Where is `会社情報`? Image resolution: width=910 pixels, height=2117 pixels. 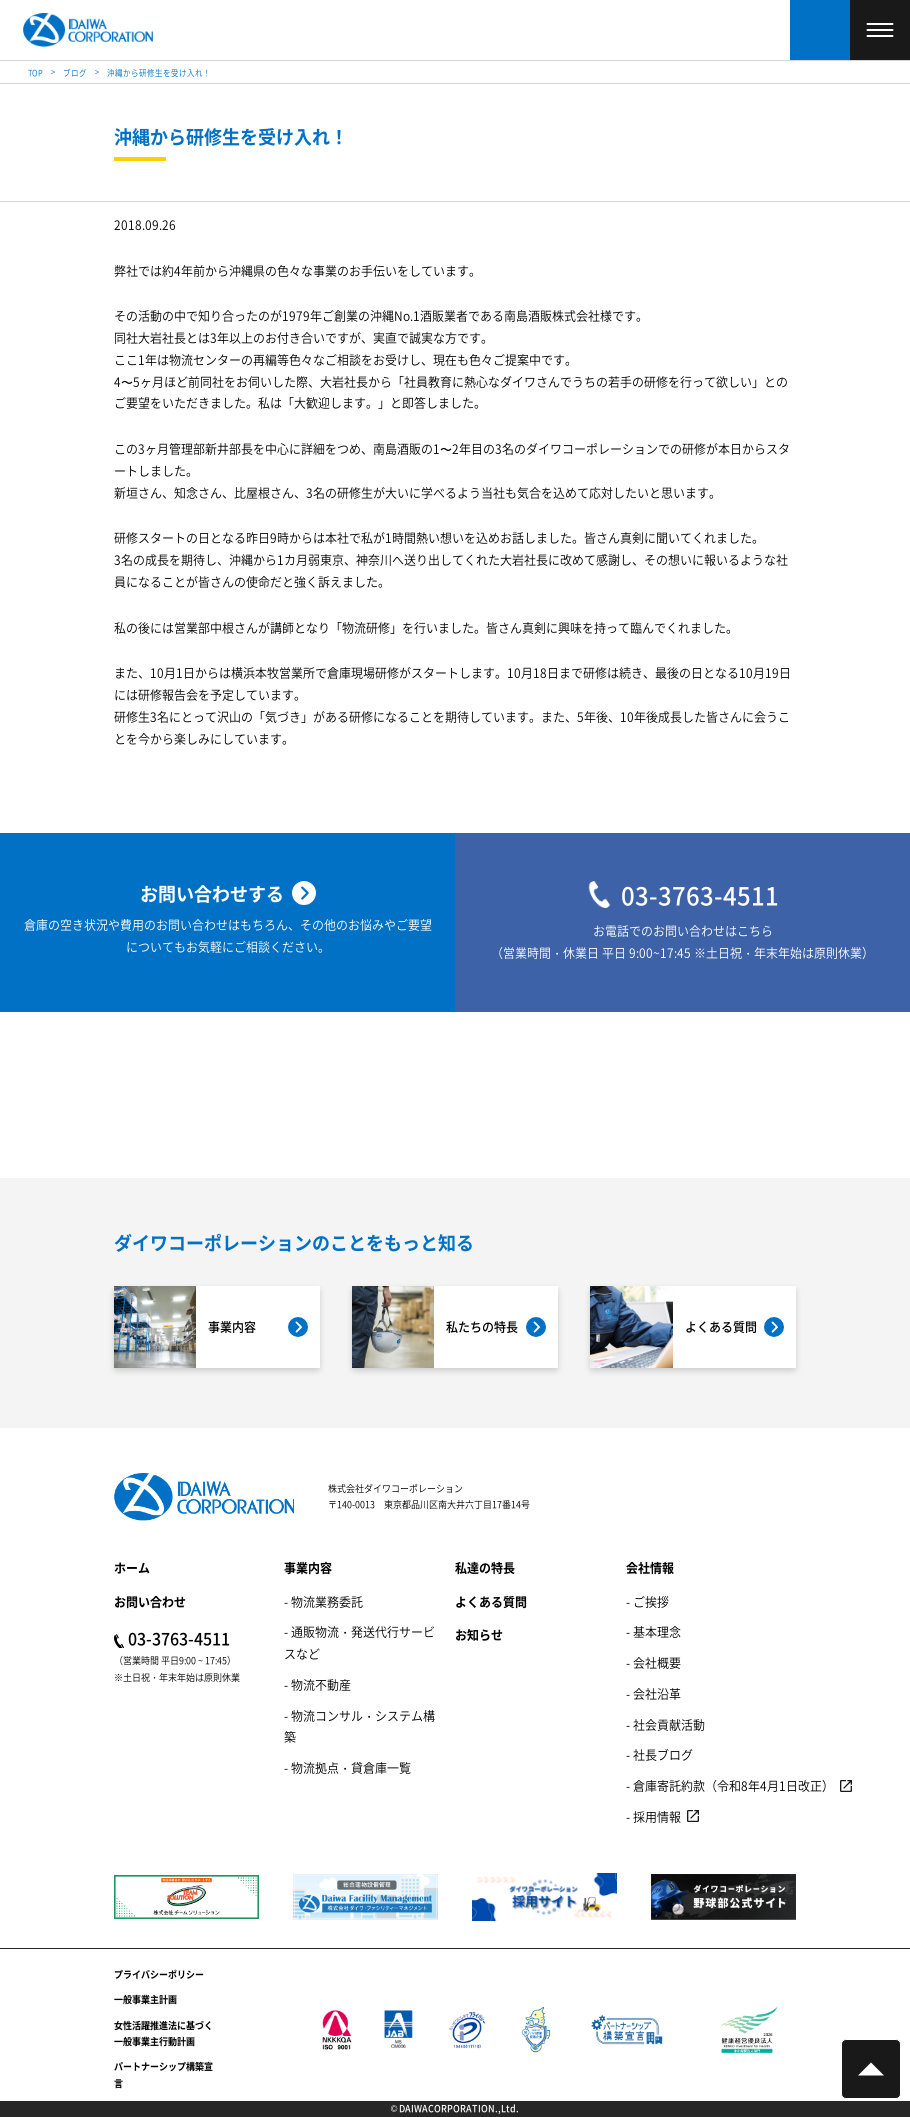
会社情報 is located at coordinates (650, 1567).